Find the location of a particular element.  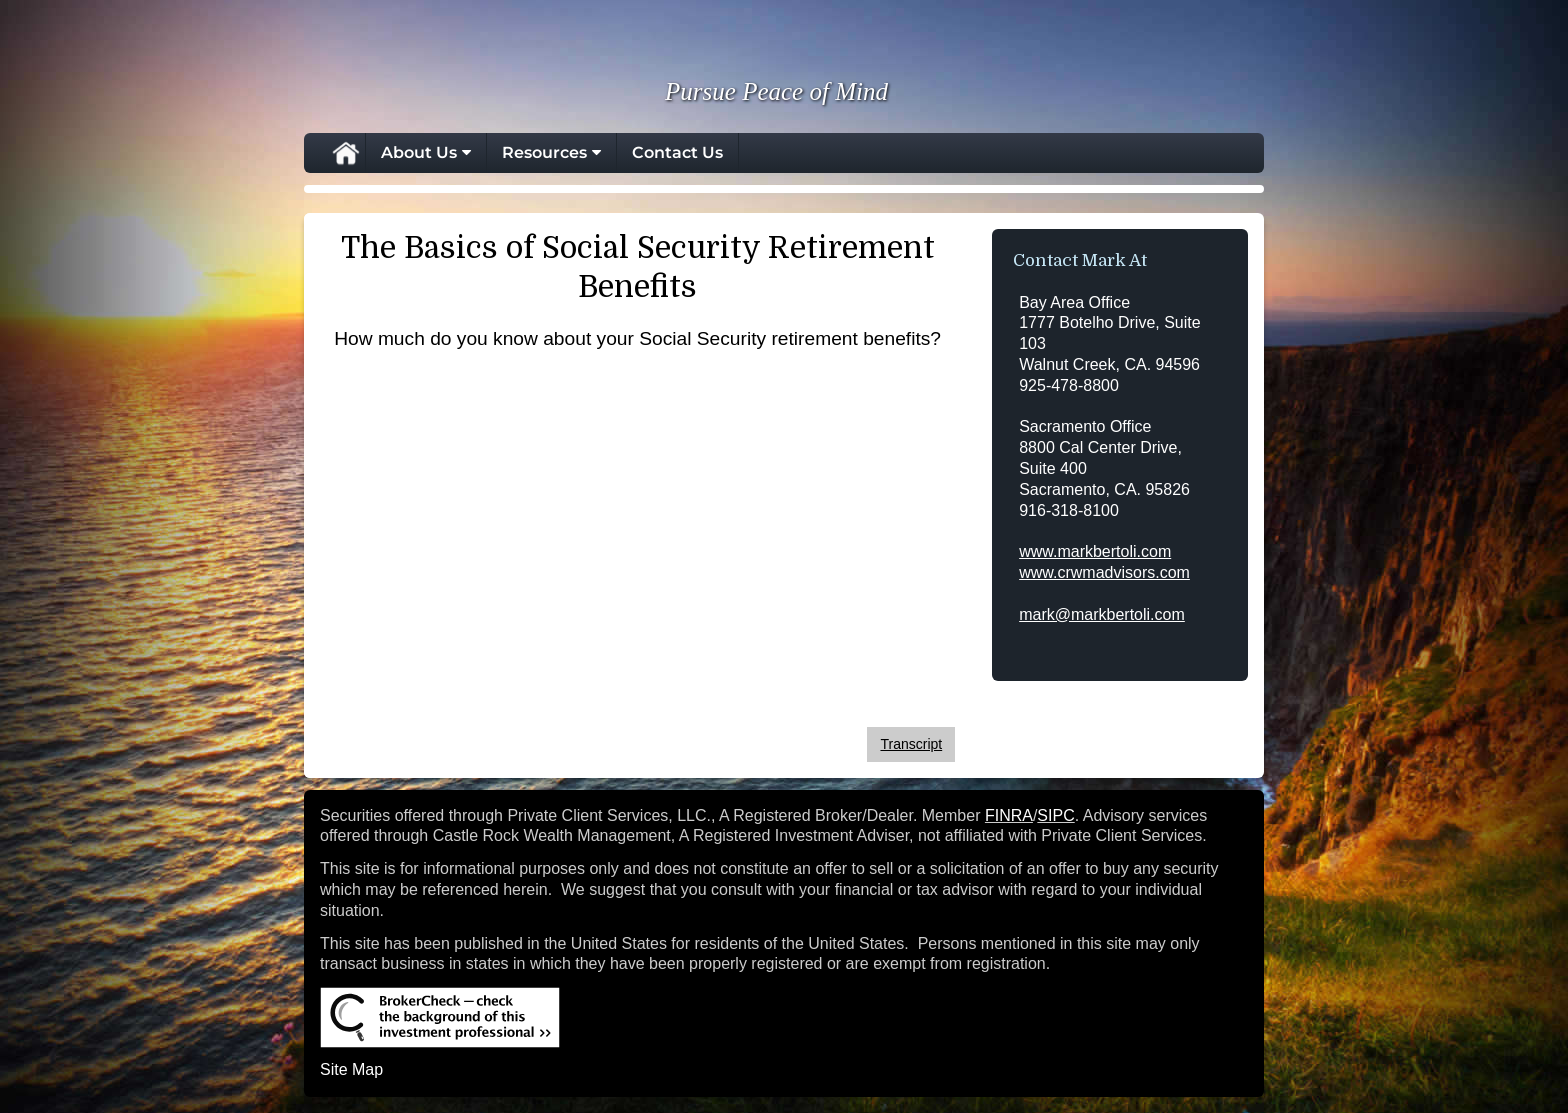

Resources is located at coordinates (544, 152).